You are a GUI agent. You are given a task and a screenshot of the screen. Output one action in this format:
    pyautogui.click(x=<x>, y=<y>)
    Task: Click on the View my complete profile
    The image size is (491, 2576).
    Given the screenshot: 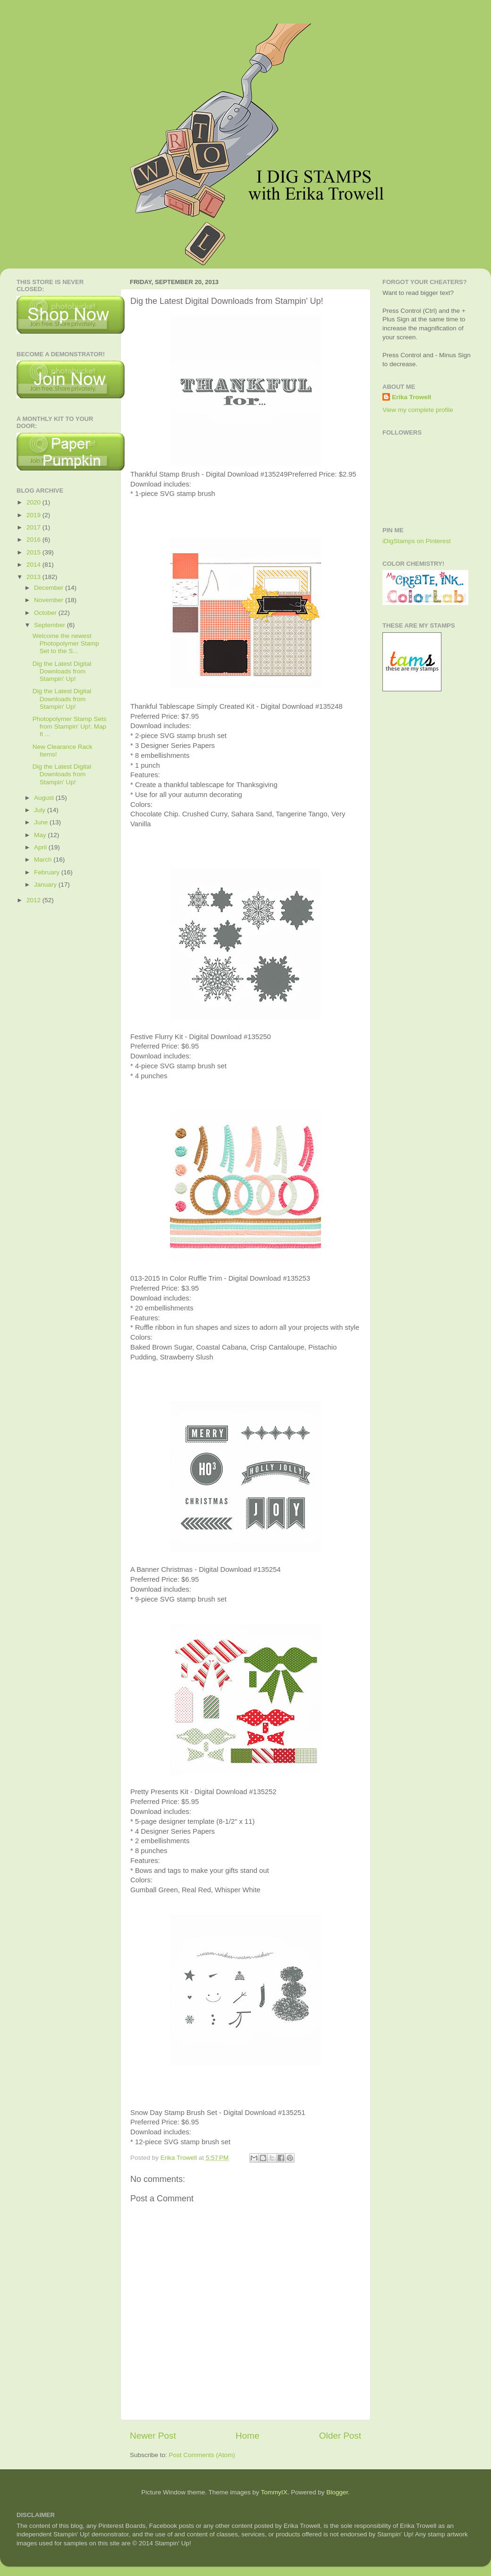 What is the action you would take?
    pyautogui.click(x=417, y=409)
    